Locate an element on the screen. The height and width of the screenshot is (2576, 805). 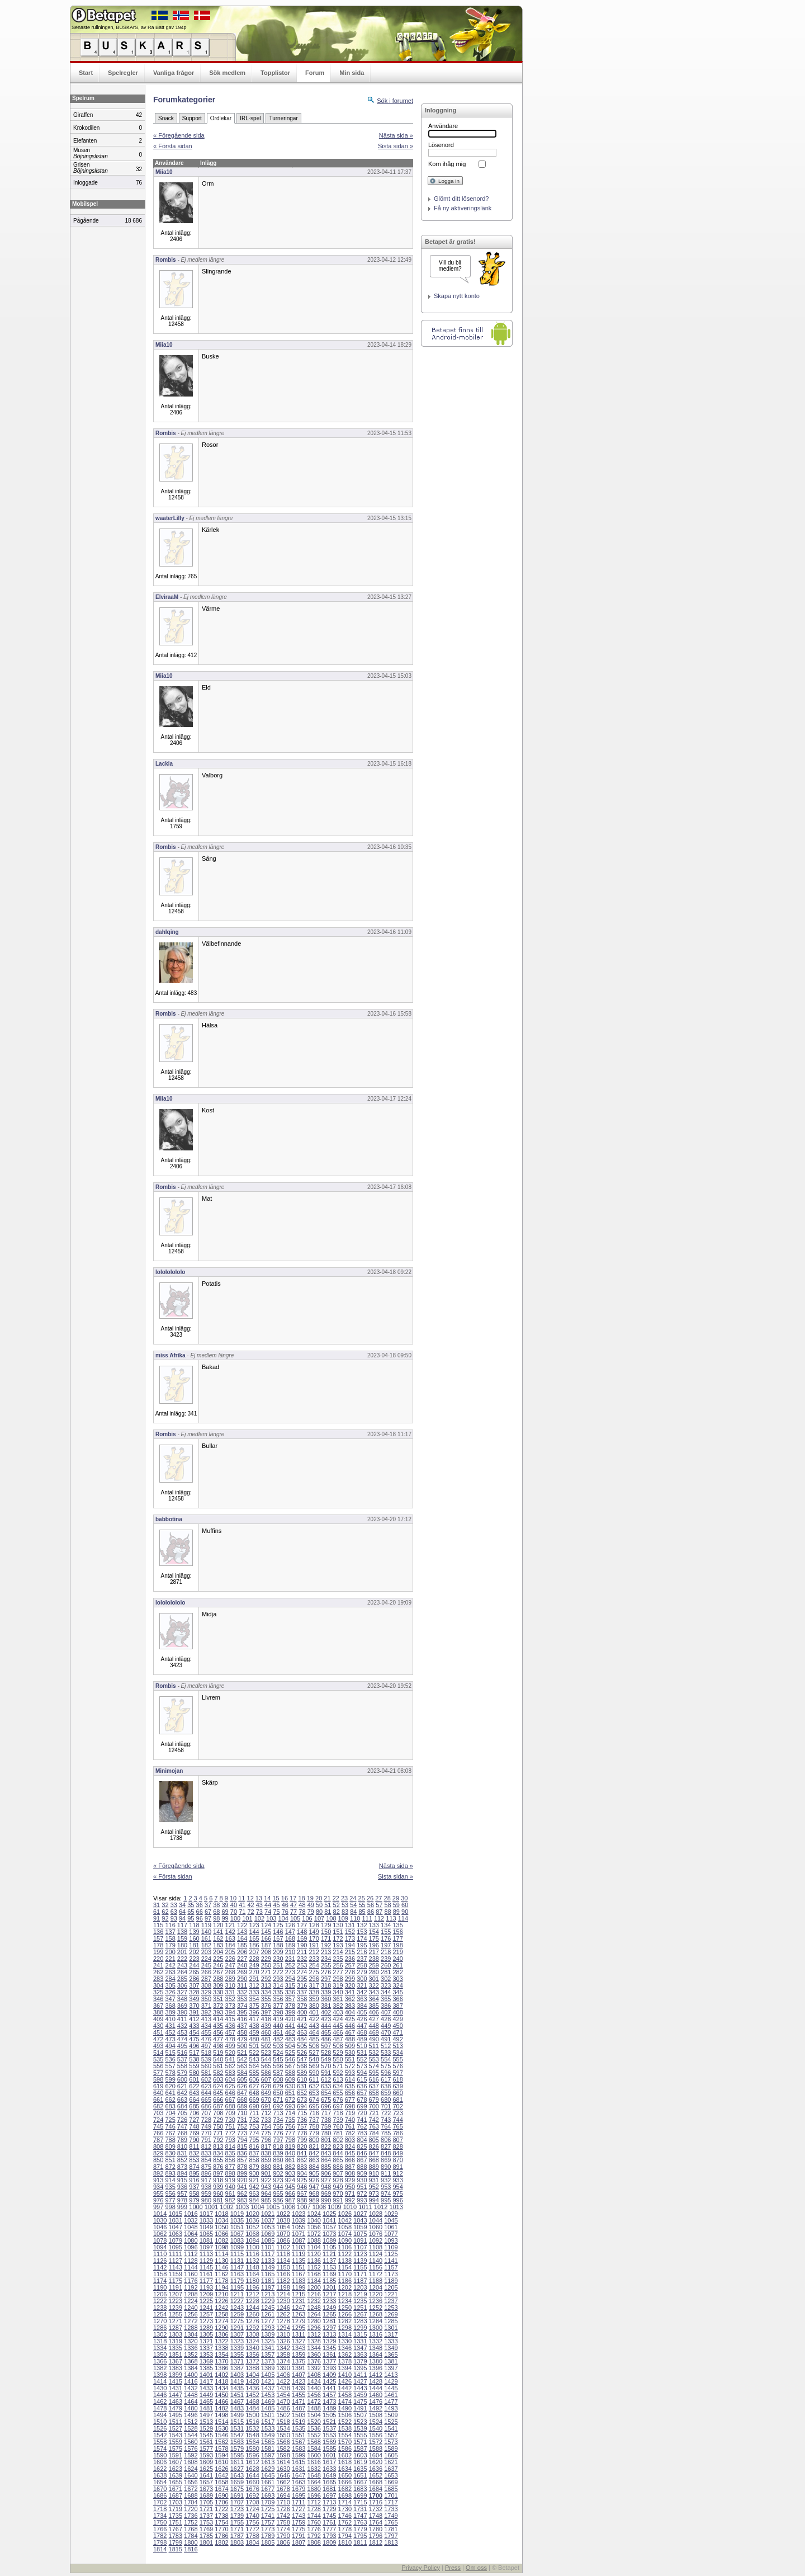
851 is located at coordinates (170, 2160).